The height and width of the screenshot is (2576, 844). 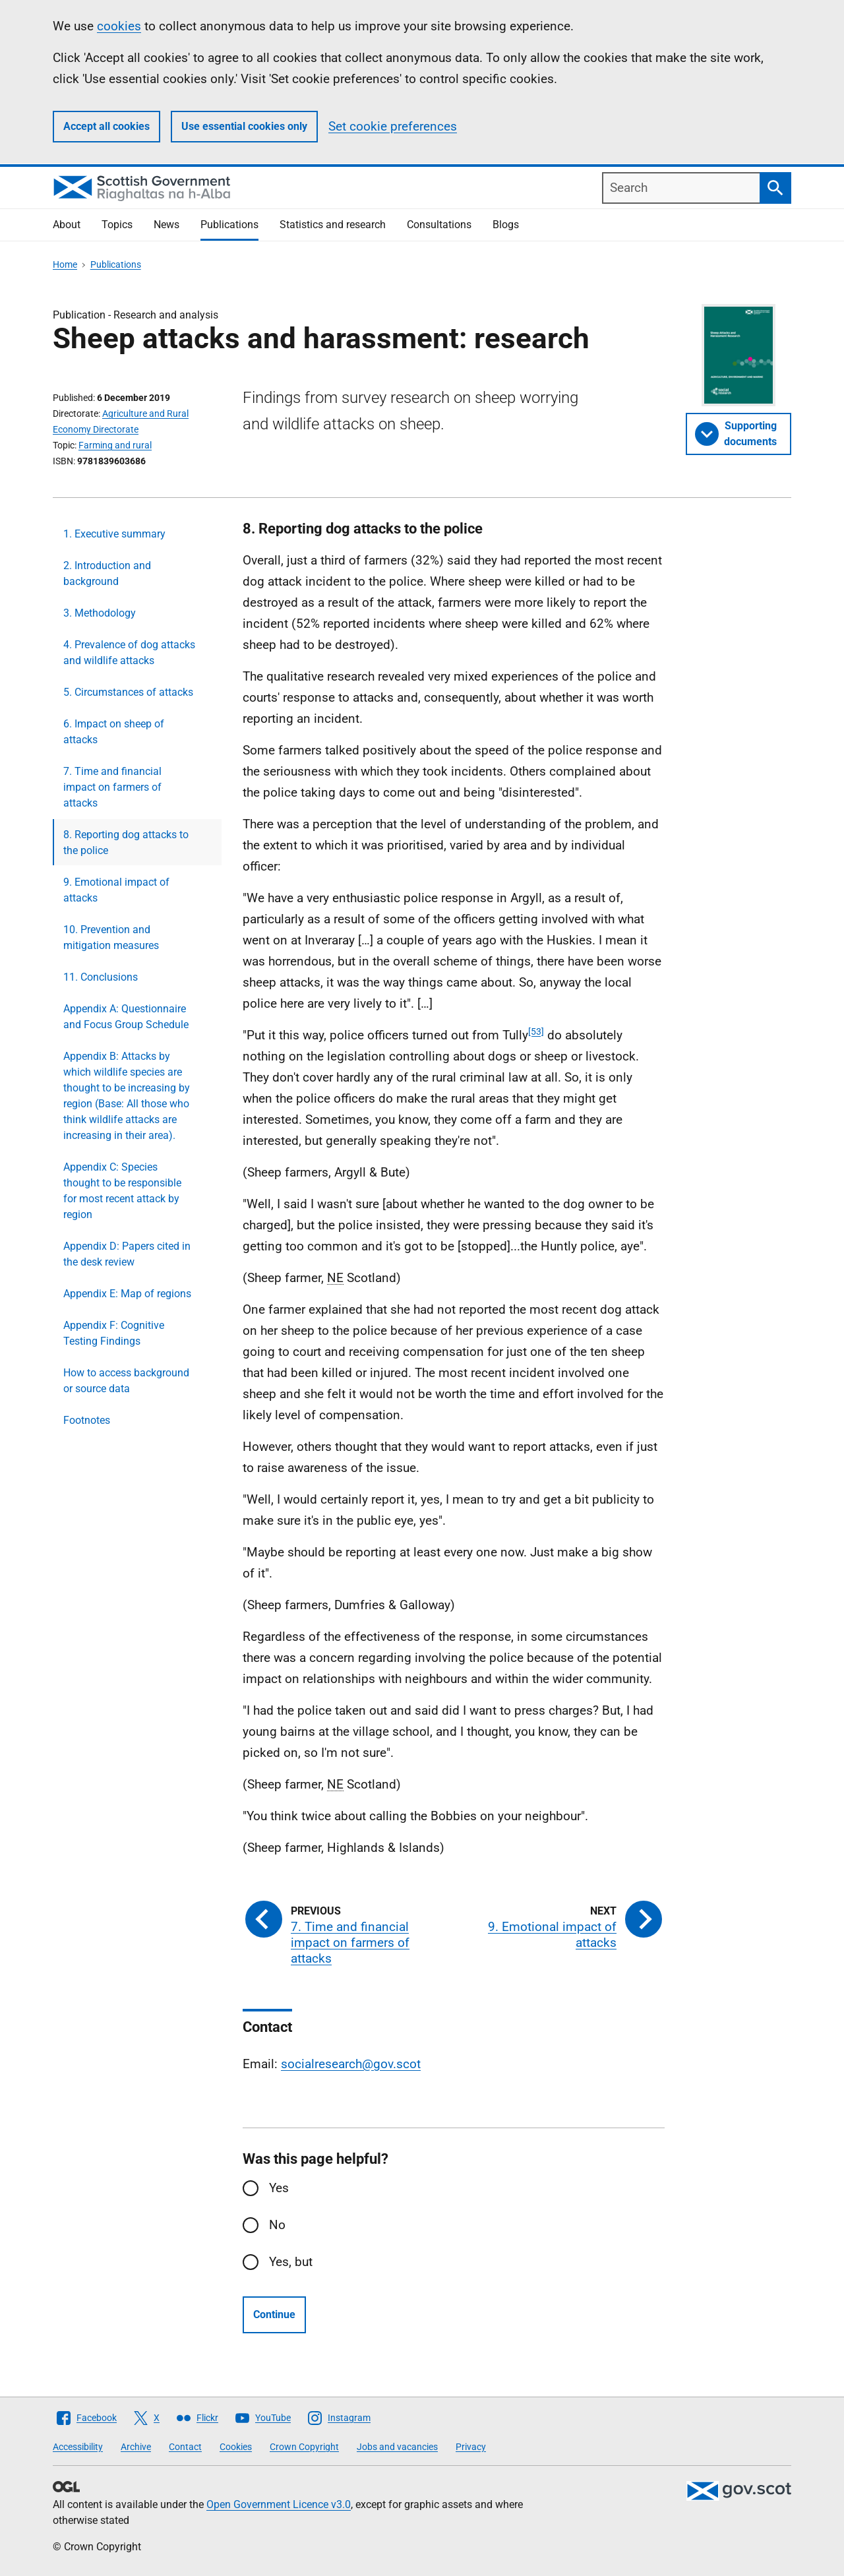 I want to click on 9. Emotional impact of attacks, so click(x=116, y=890).